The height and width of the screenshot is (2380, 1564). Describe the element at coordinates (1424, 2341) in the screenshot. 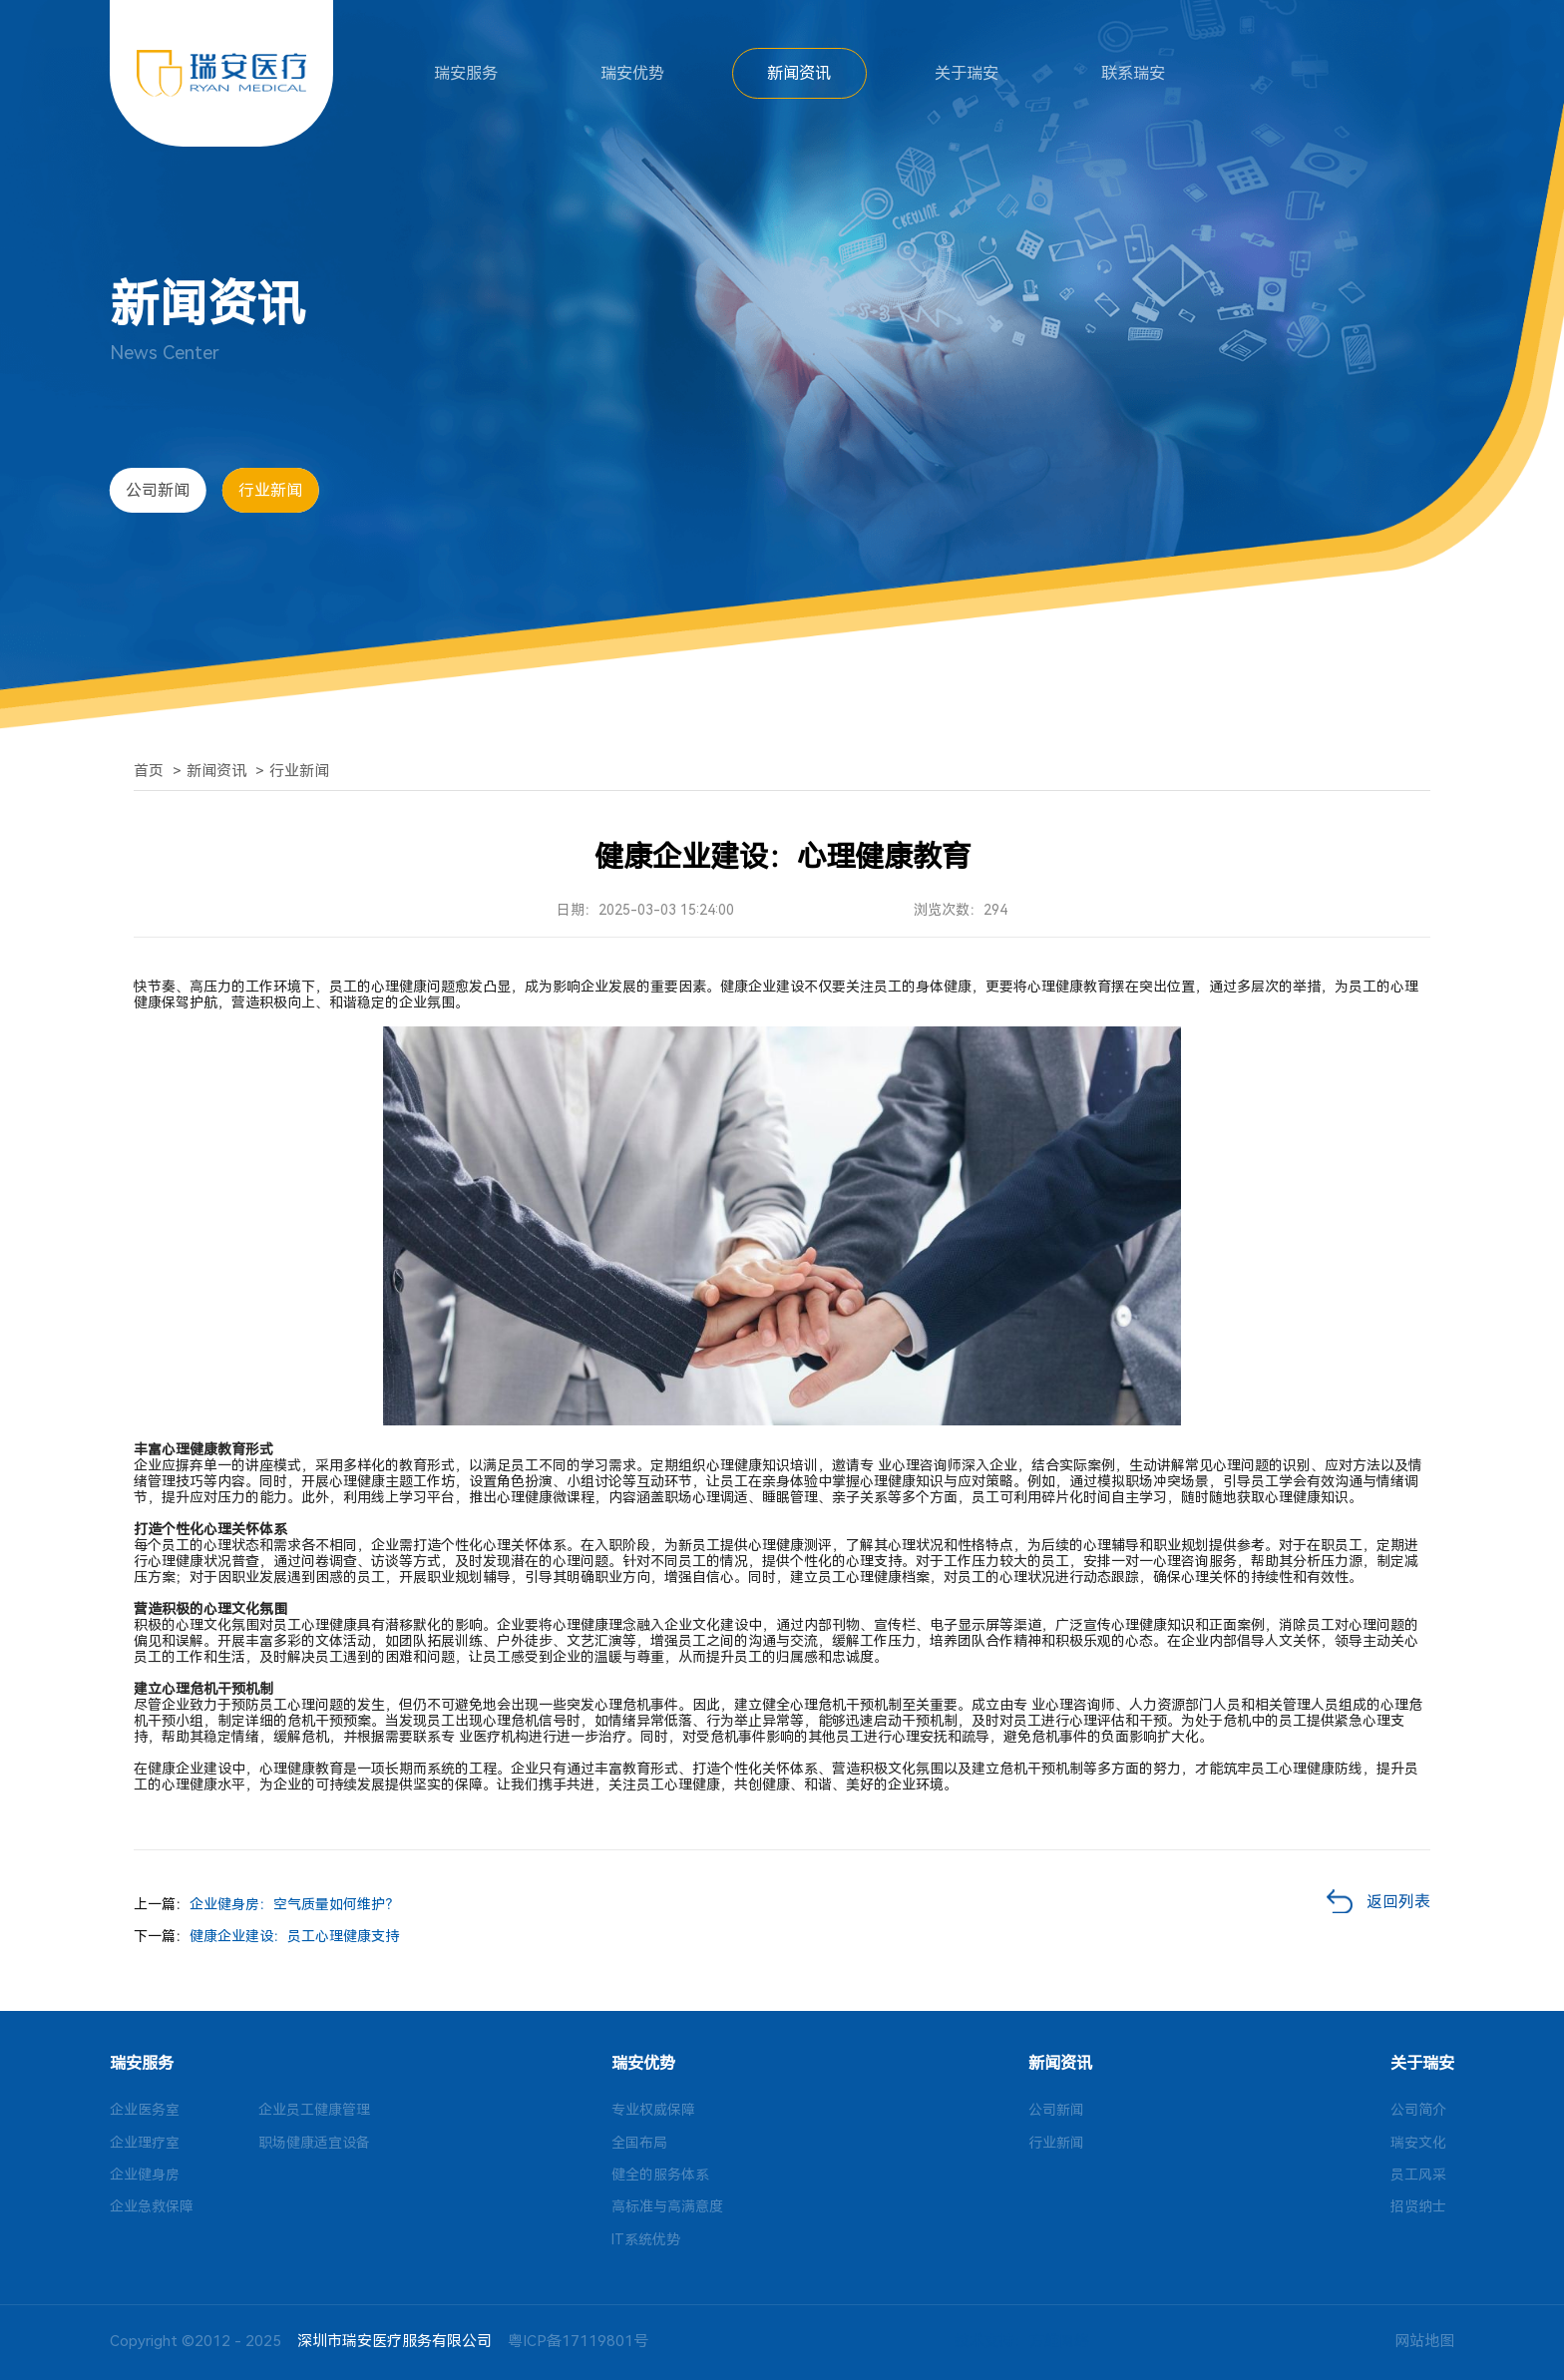

I see `网站地图` at that location.